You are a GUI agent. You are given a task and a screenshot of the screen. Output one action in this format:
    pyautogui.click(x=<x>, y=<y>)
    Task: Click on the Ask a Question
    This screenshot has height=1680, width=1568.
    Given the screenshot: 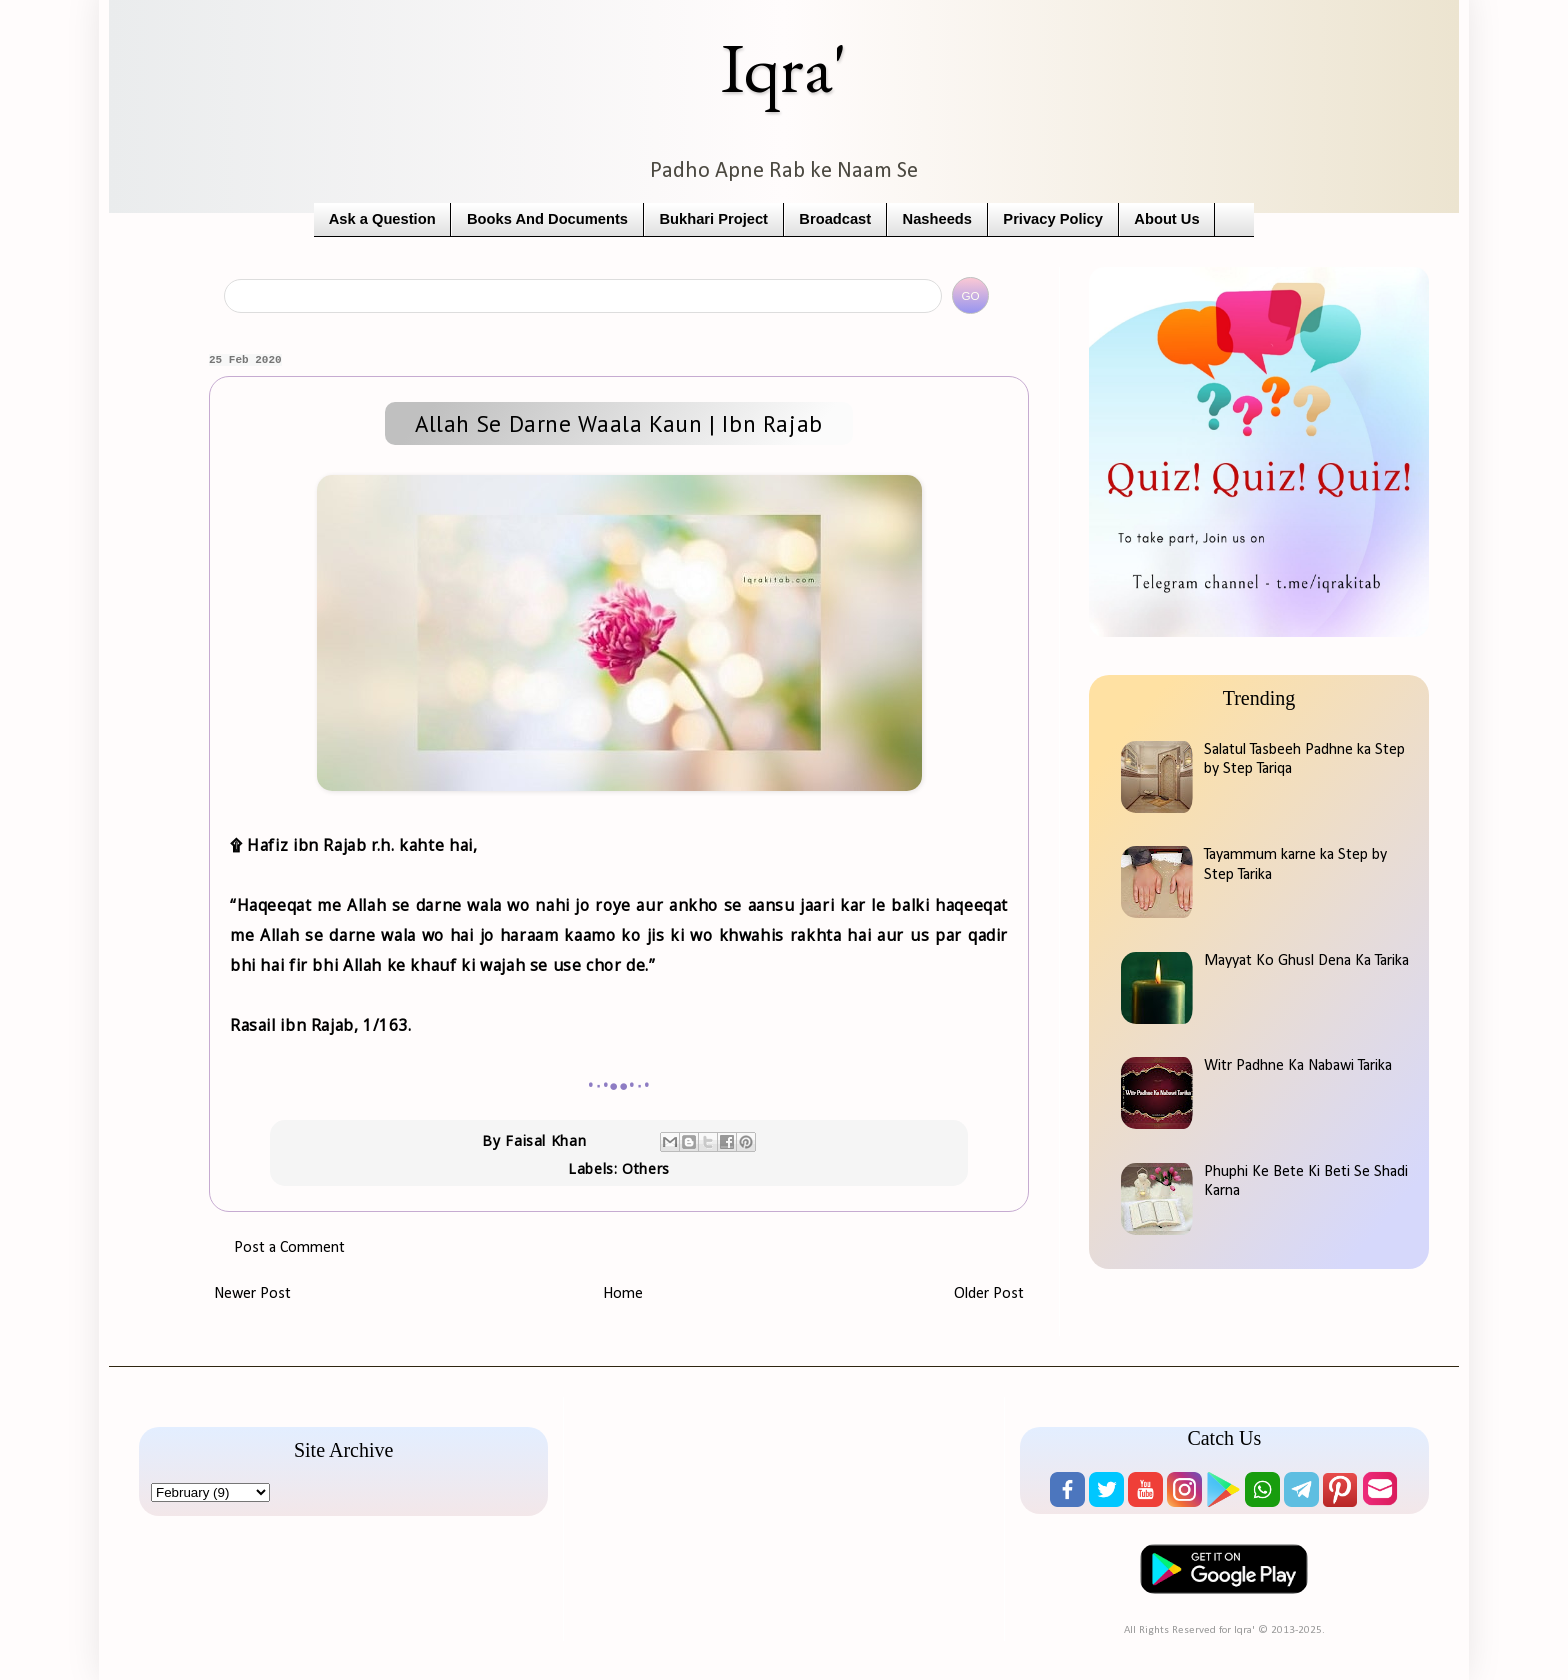 What is the action you would take?
    pyautogui.click(x=382, y=219)
    